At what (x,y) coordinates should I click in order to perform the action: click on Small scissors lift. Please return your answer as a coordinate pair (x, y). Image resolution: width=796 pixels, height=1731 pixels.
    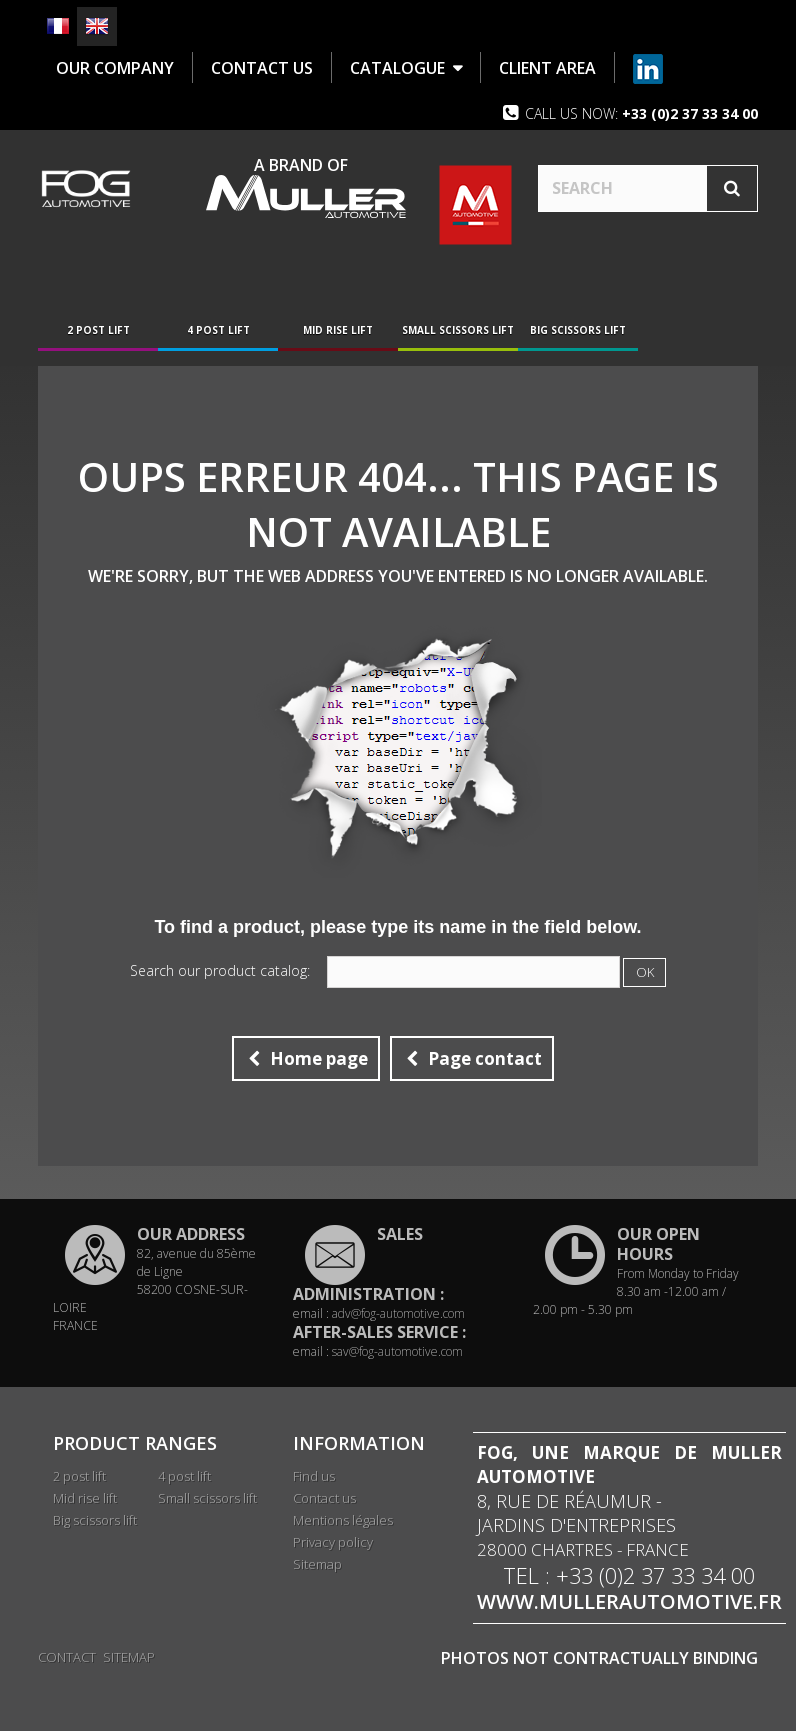
    Looking at the image, I should click on (458, 332).